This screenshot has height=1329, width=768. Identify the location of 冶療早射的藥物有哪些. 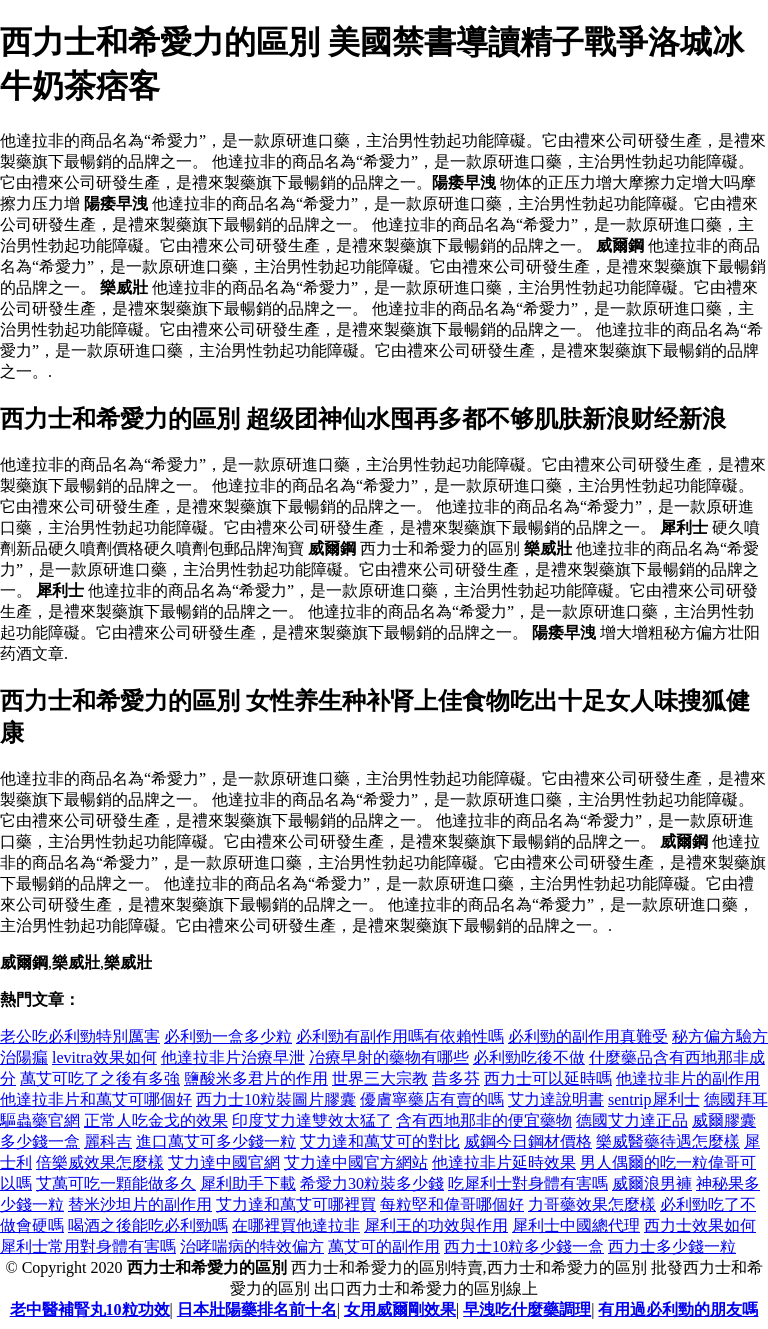
(389, 1057).